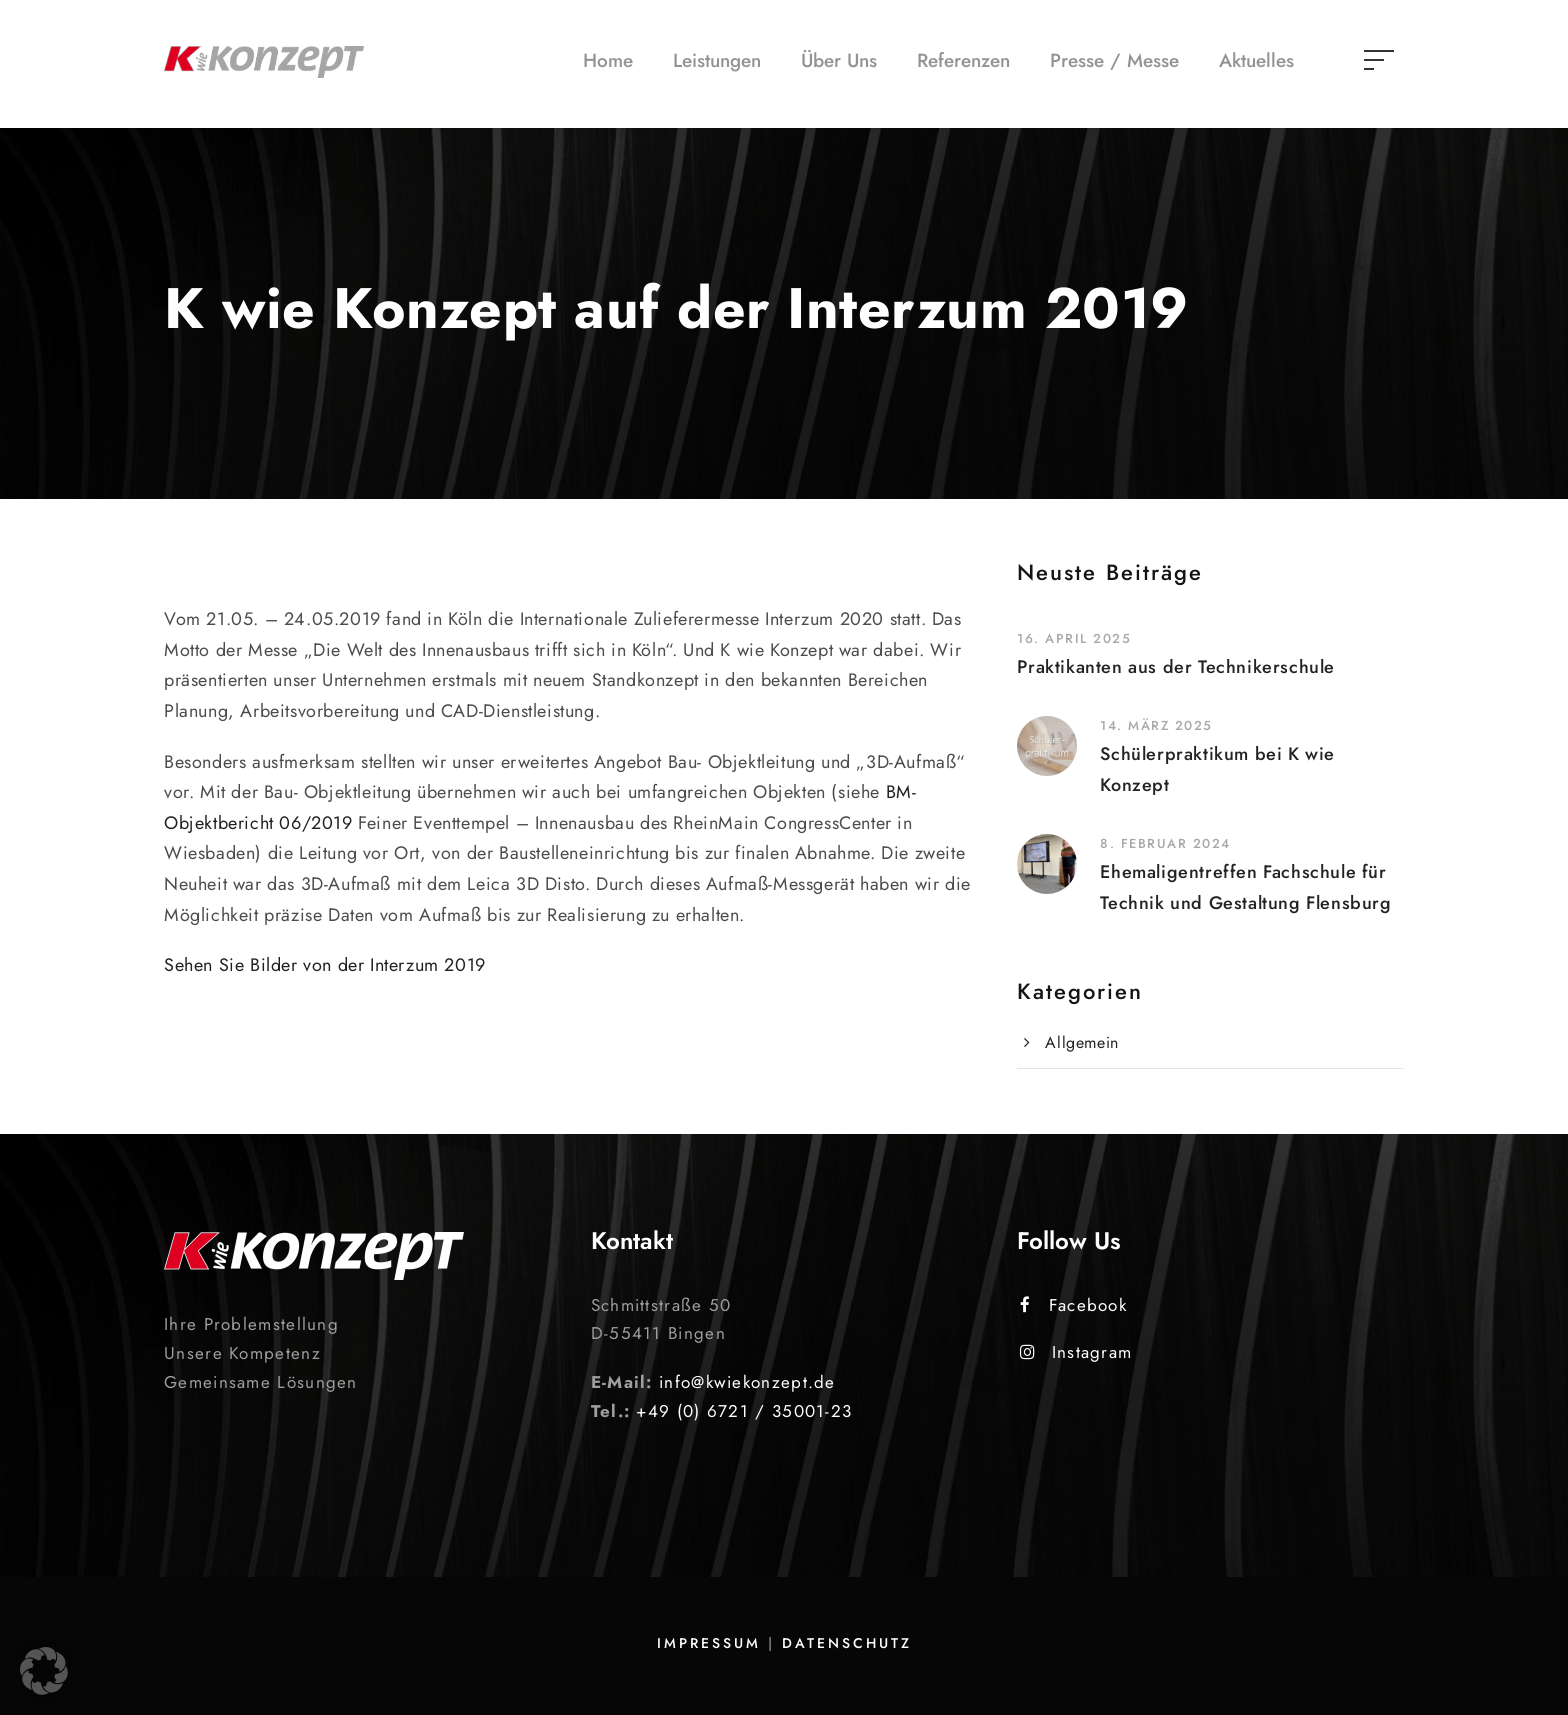  I want to click on +49 (0) 6721 / 35001-23, so click(744, 1411).